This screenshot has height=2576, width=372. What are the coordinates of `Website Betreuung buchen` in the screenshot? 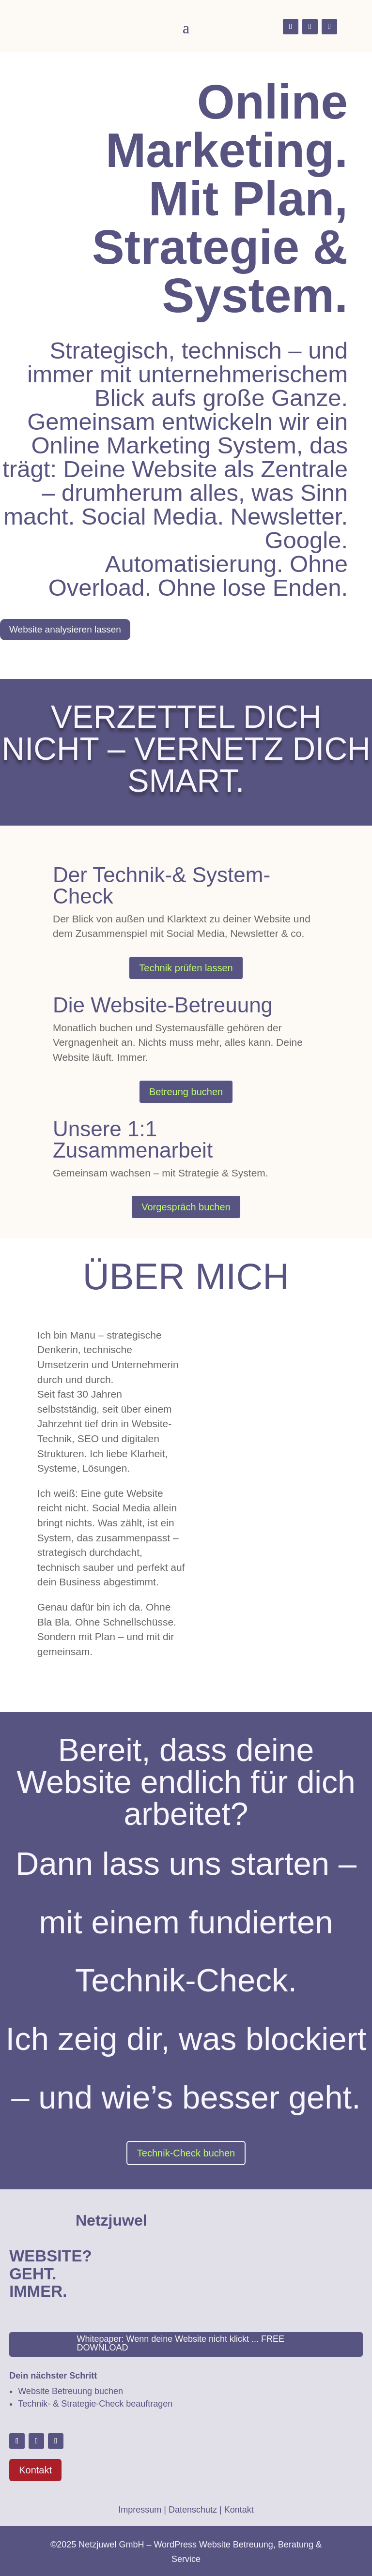 It's located at (70, 2391).